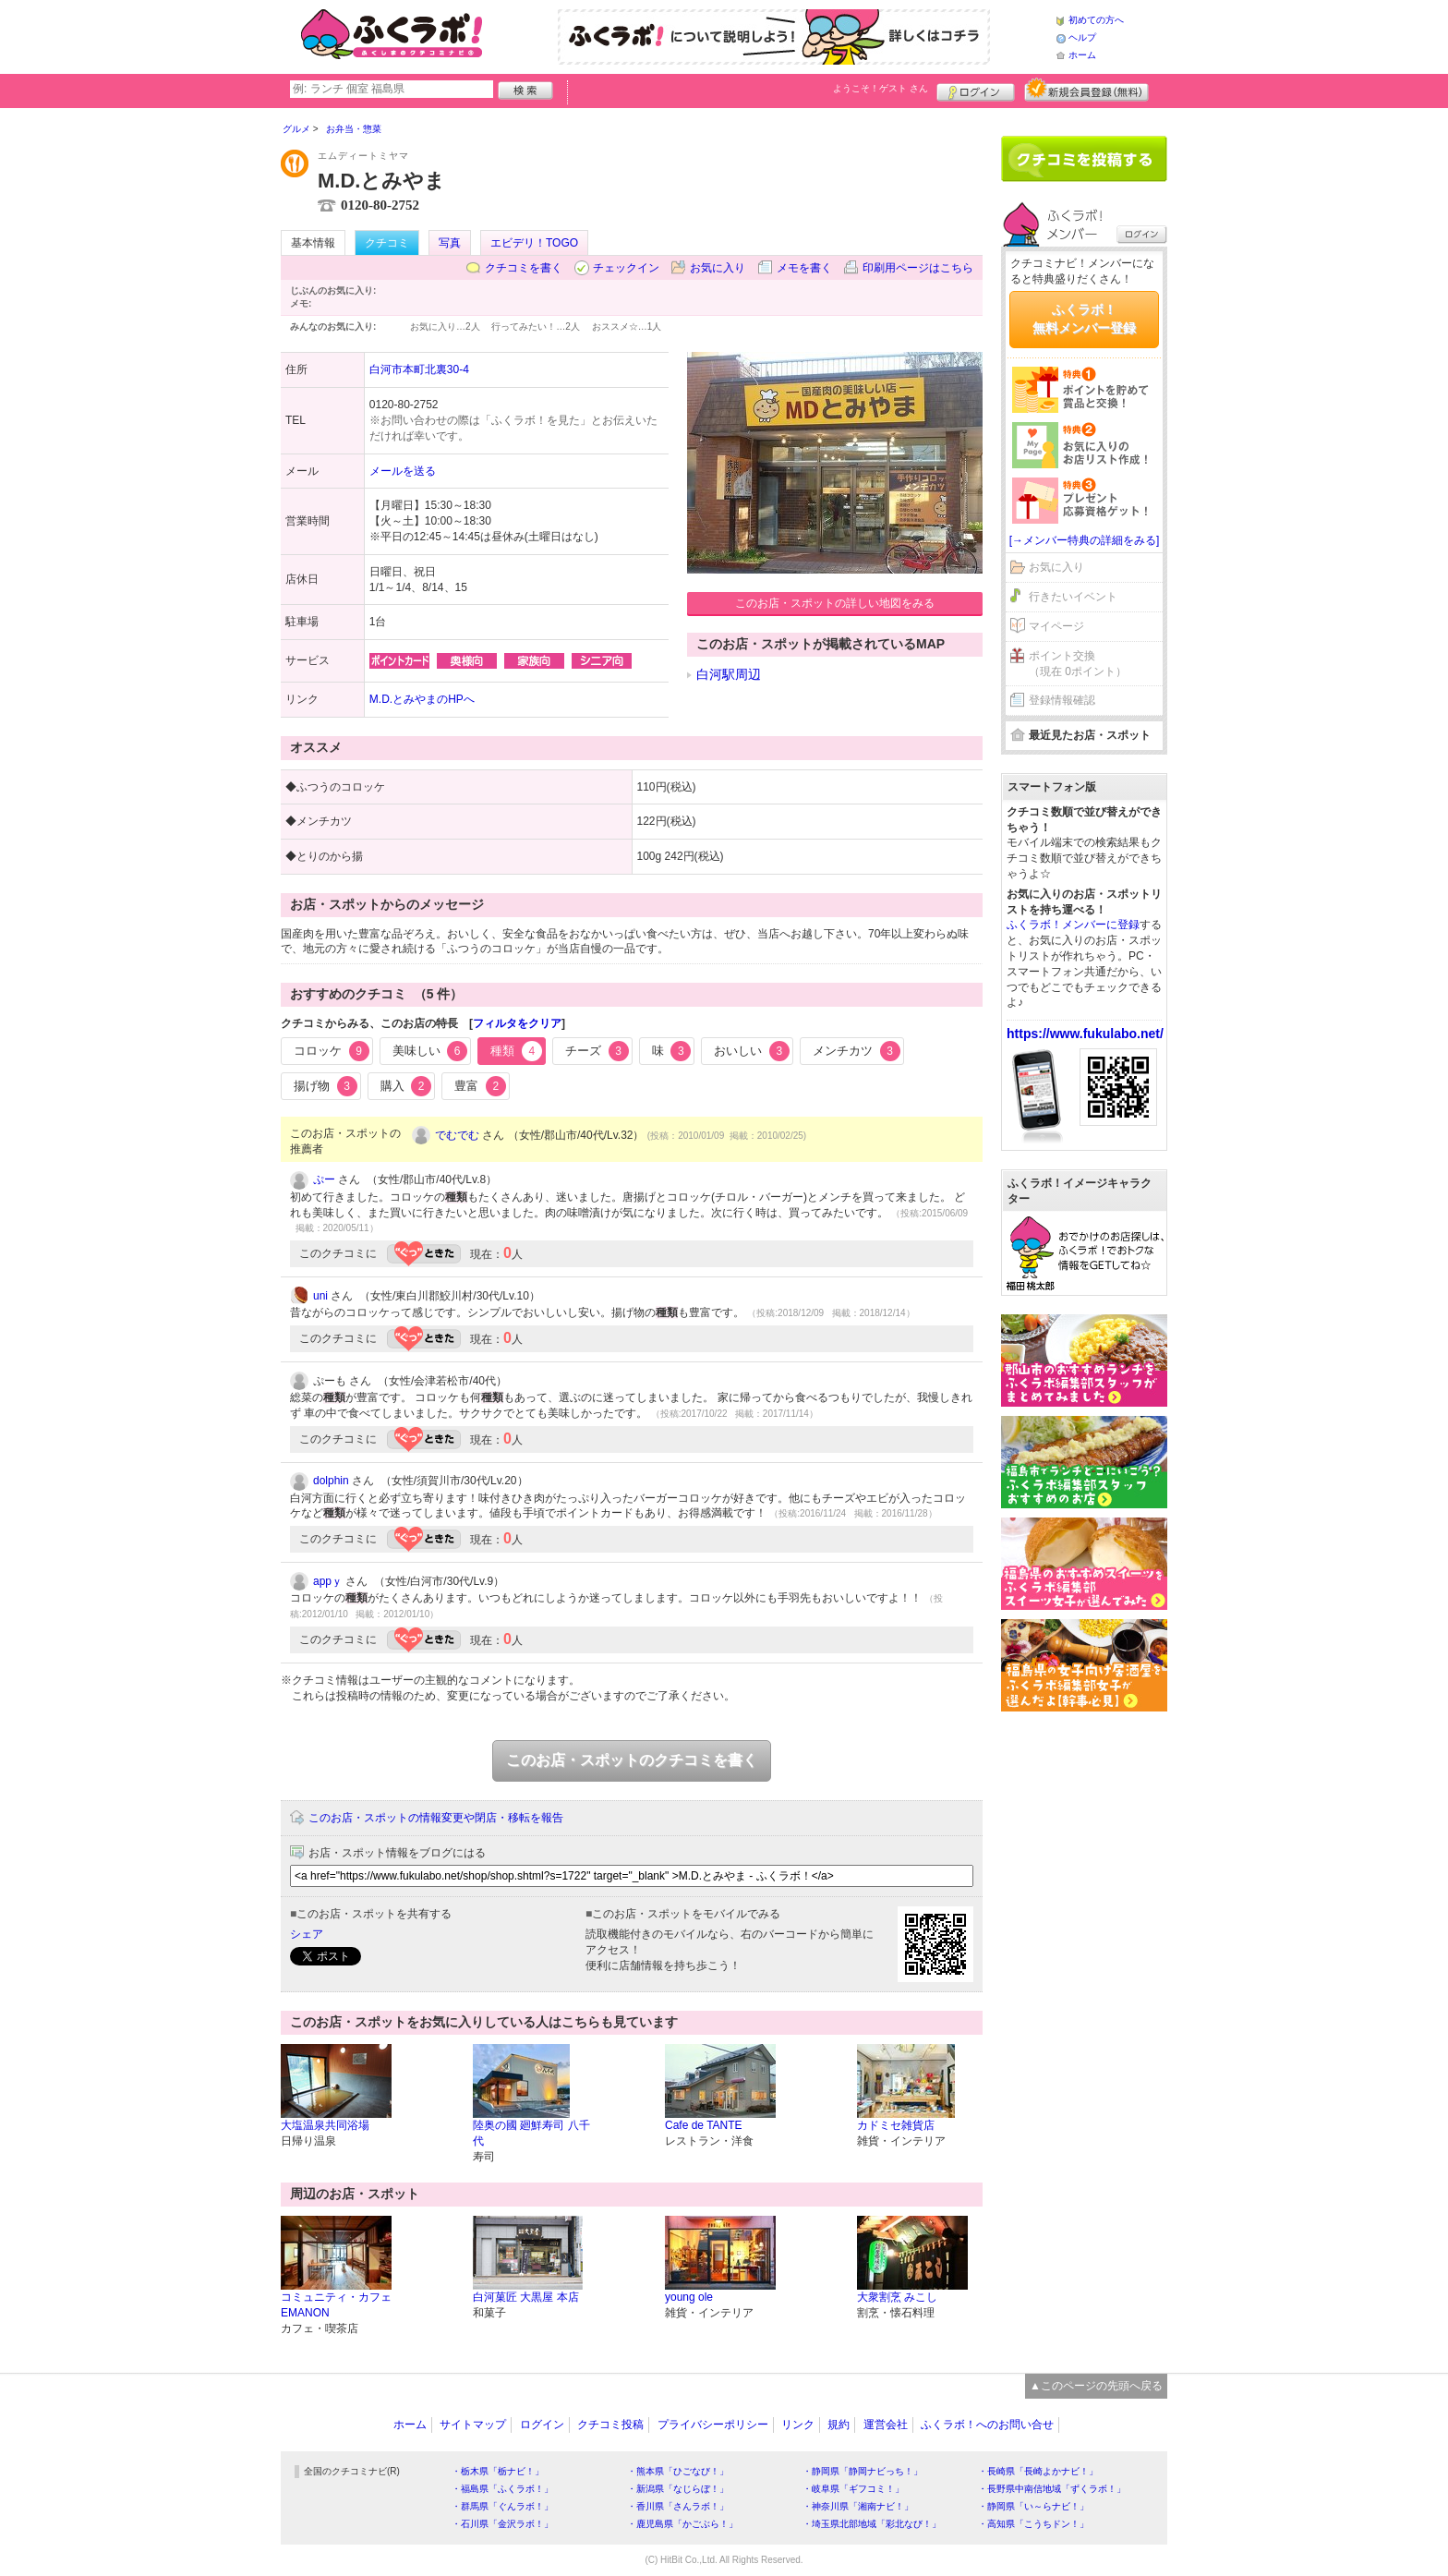 The width and height of the screenshot is (1448, 2576). Describe the element at coordinates (1085, 1033) in the screenshot. I see `https://www.fukulabo.net/` at that location.